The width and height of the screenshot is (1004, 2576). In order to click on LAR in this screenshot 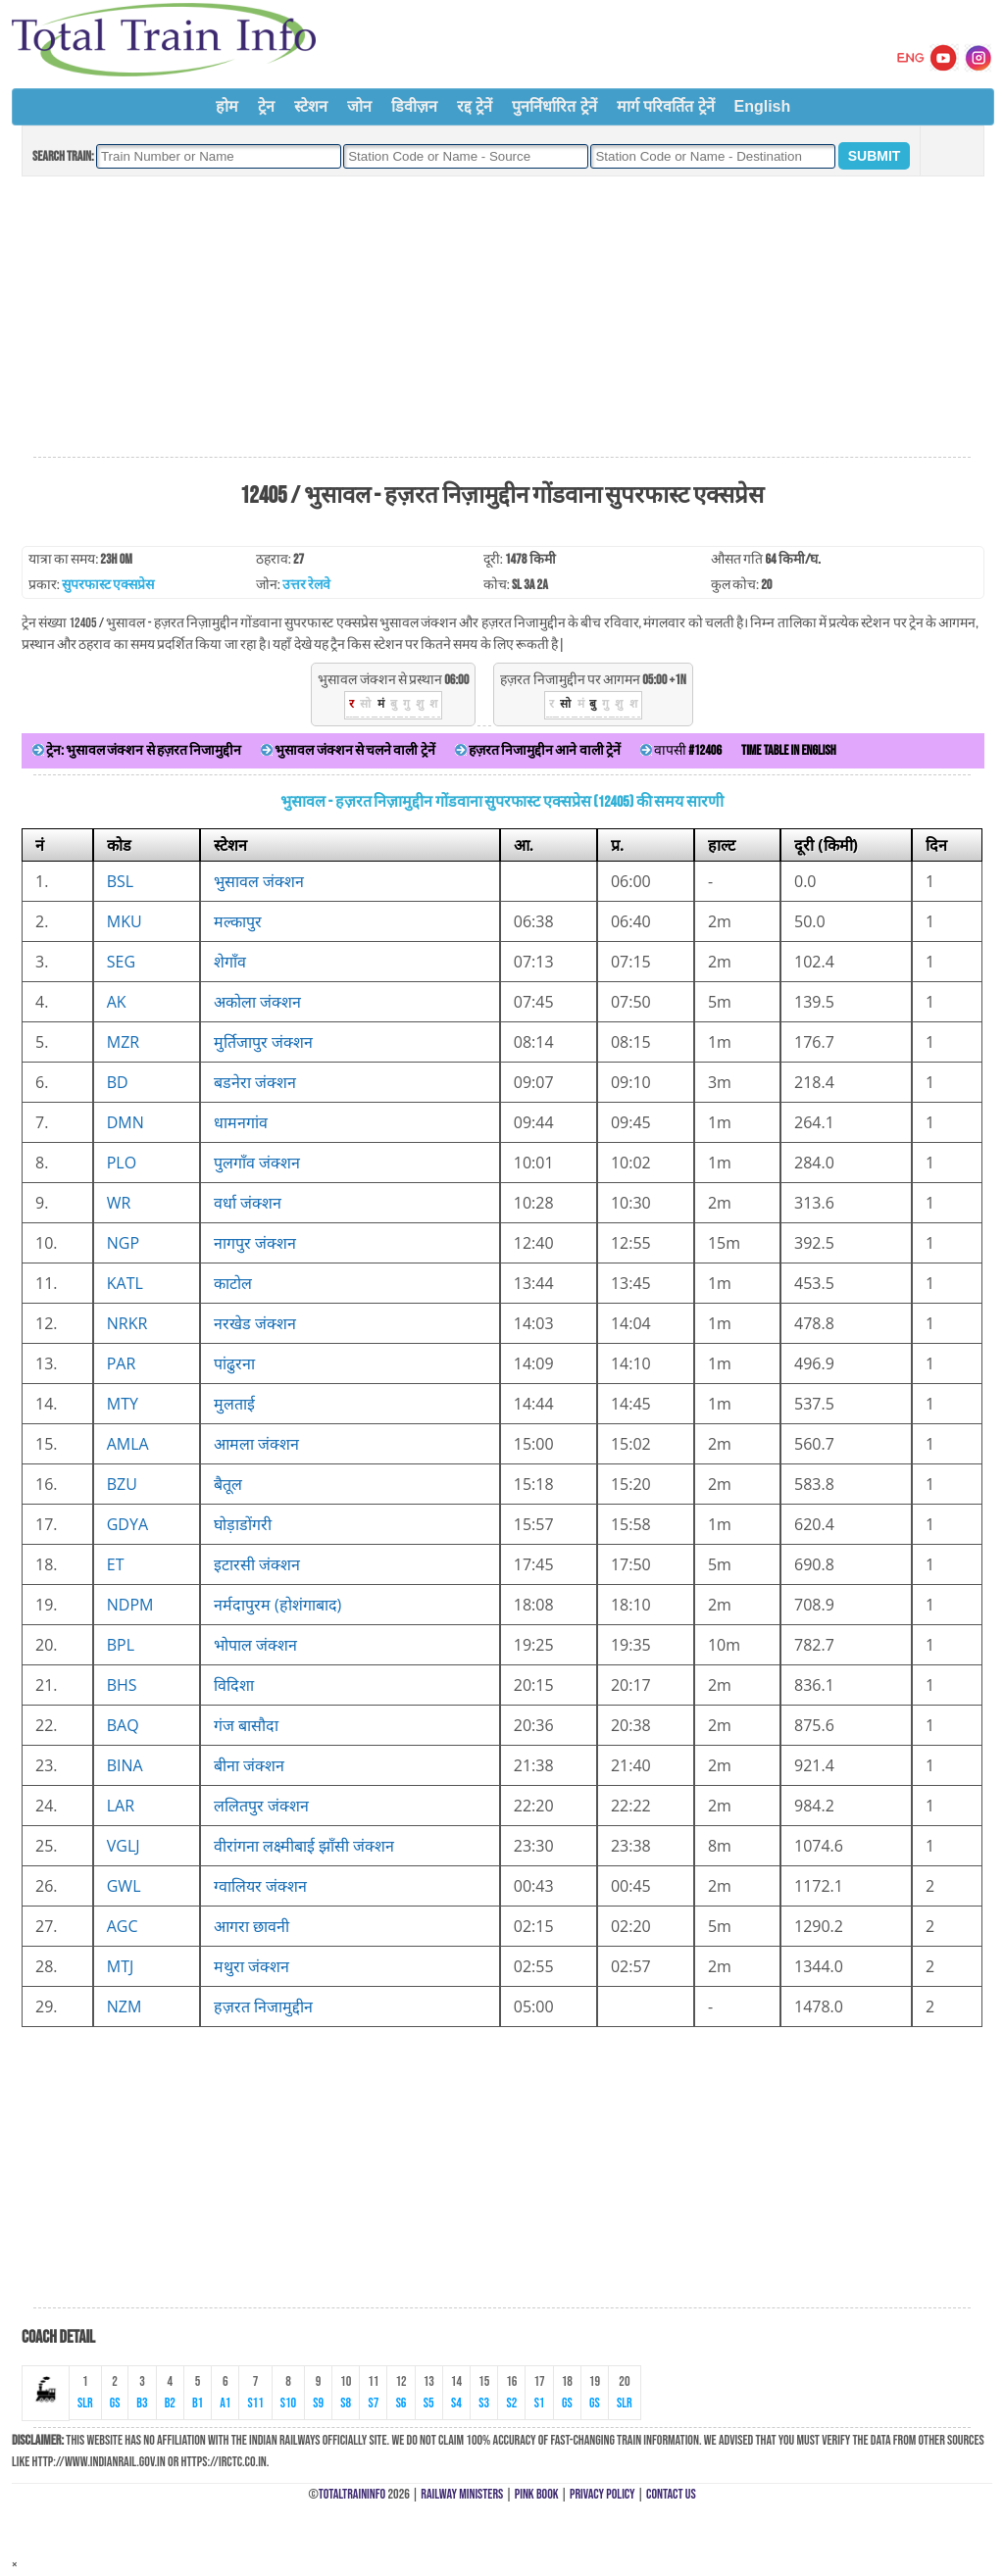, I will do `click(120, 1805)`.